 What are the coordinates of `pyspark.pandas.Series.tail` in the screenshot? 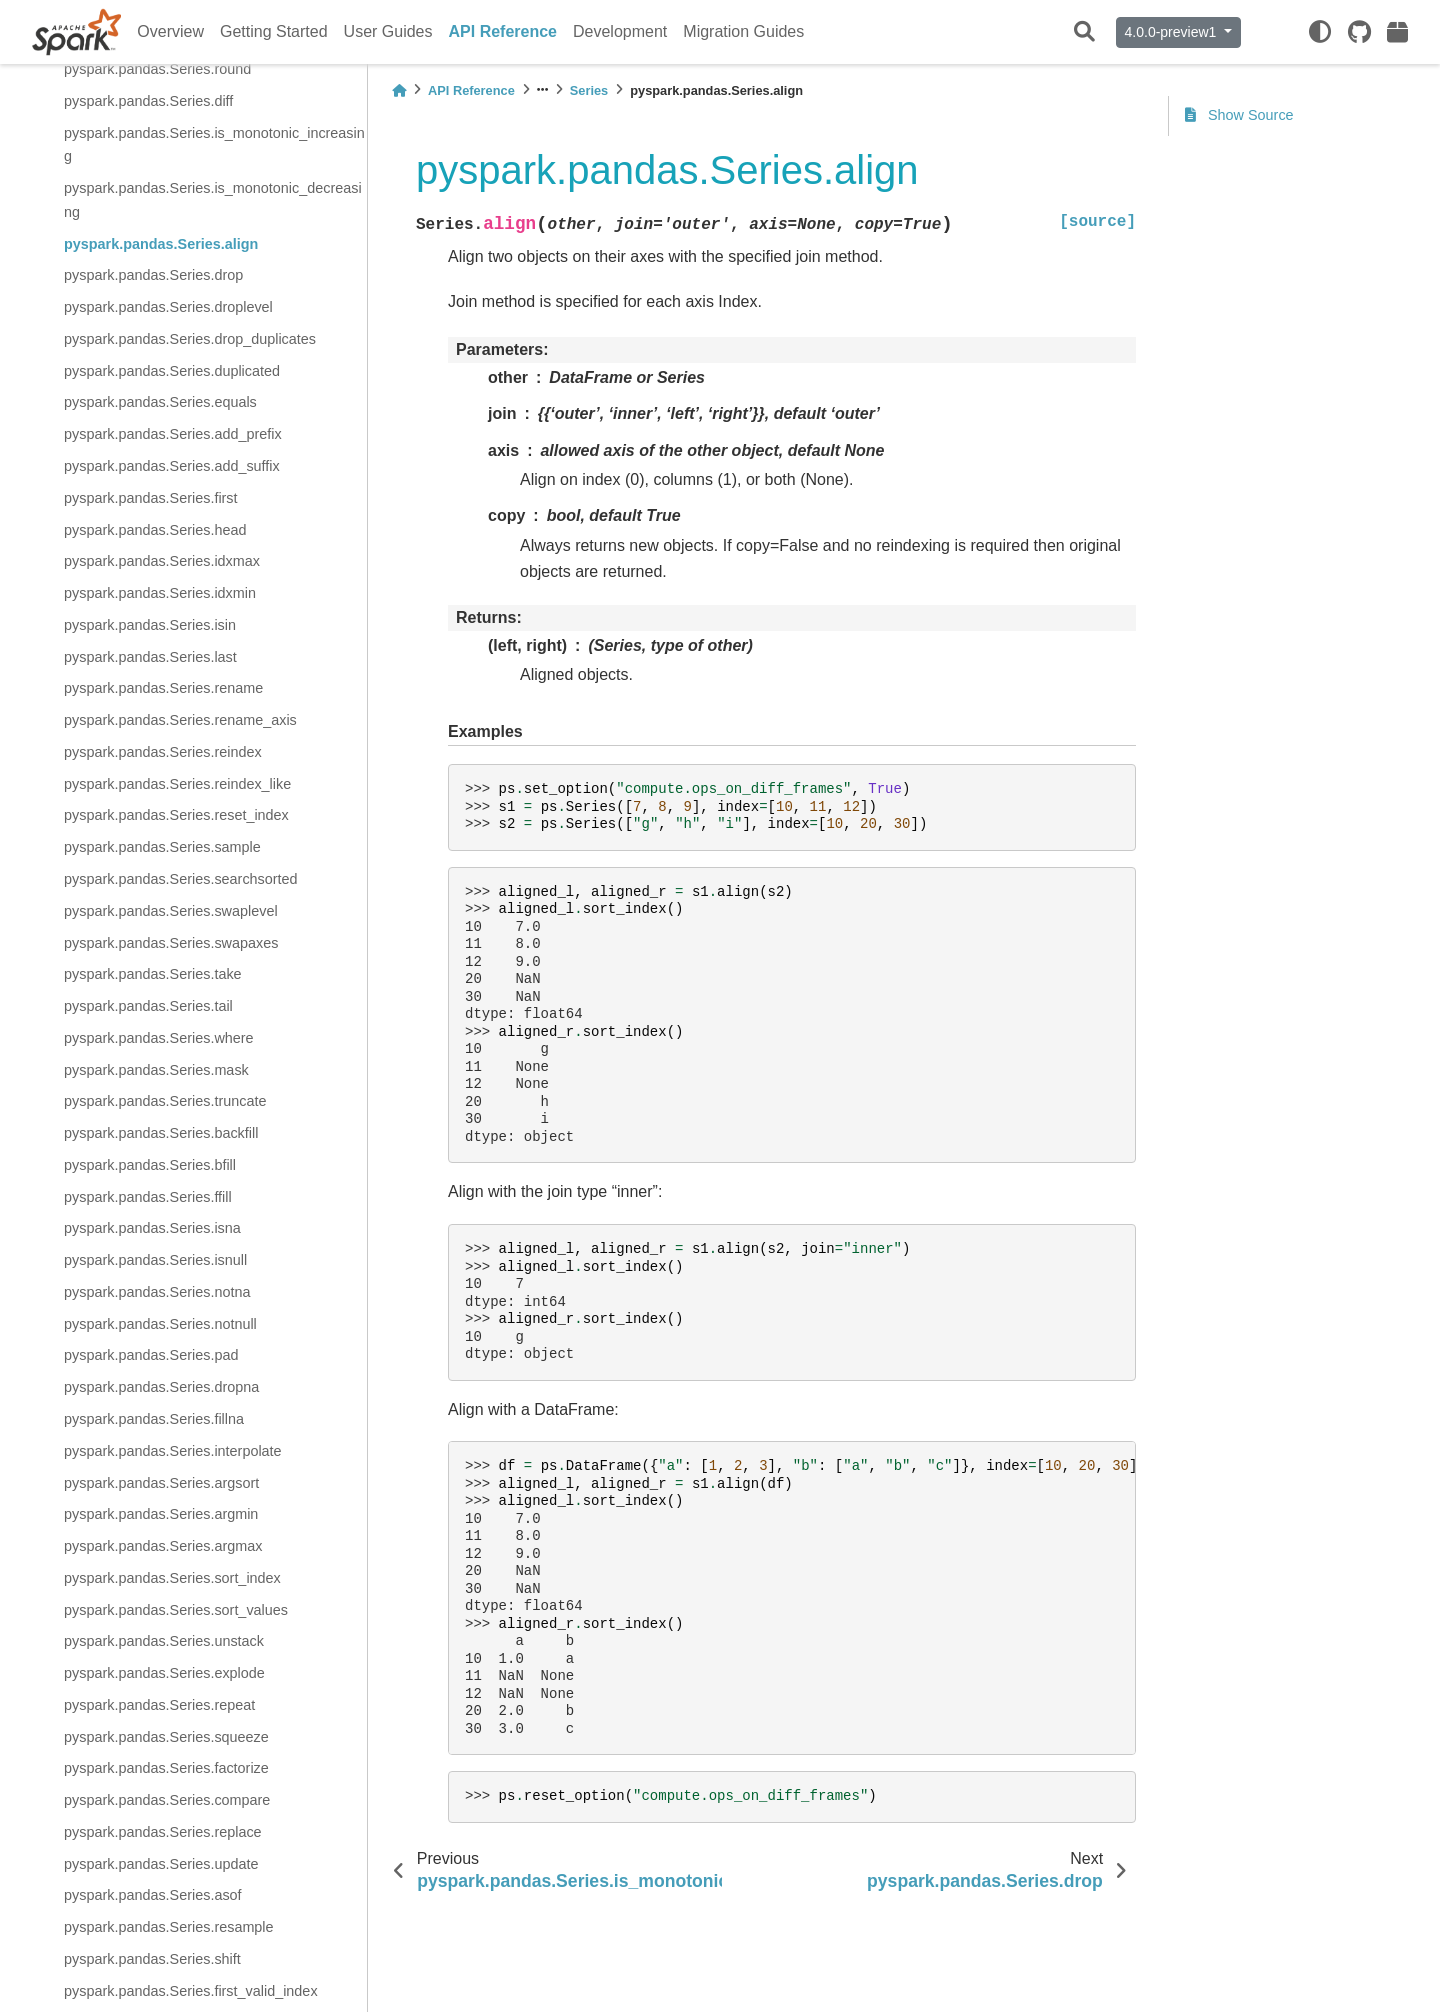 It's located at (148, 1006).